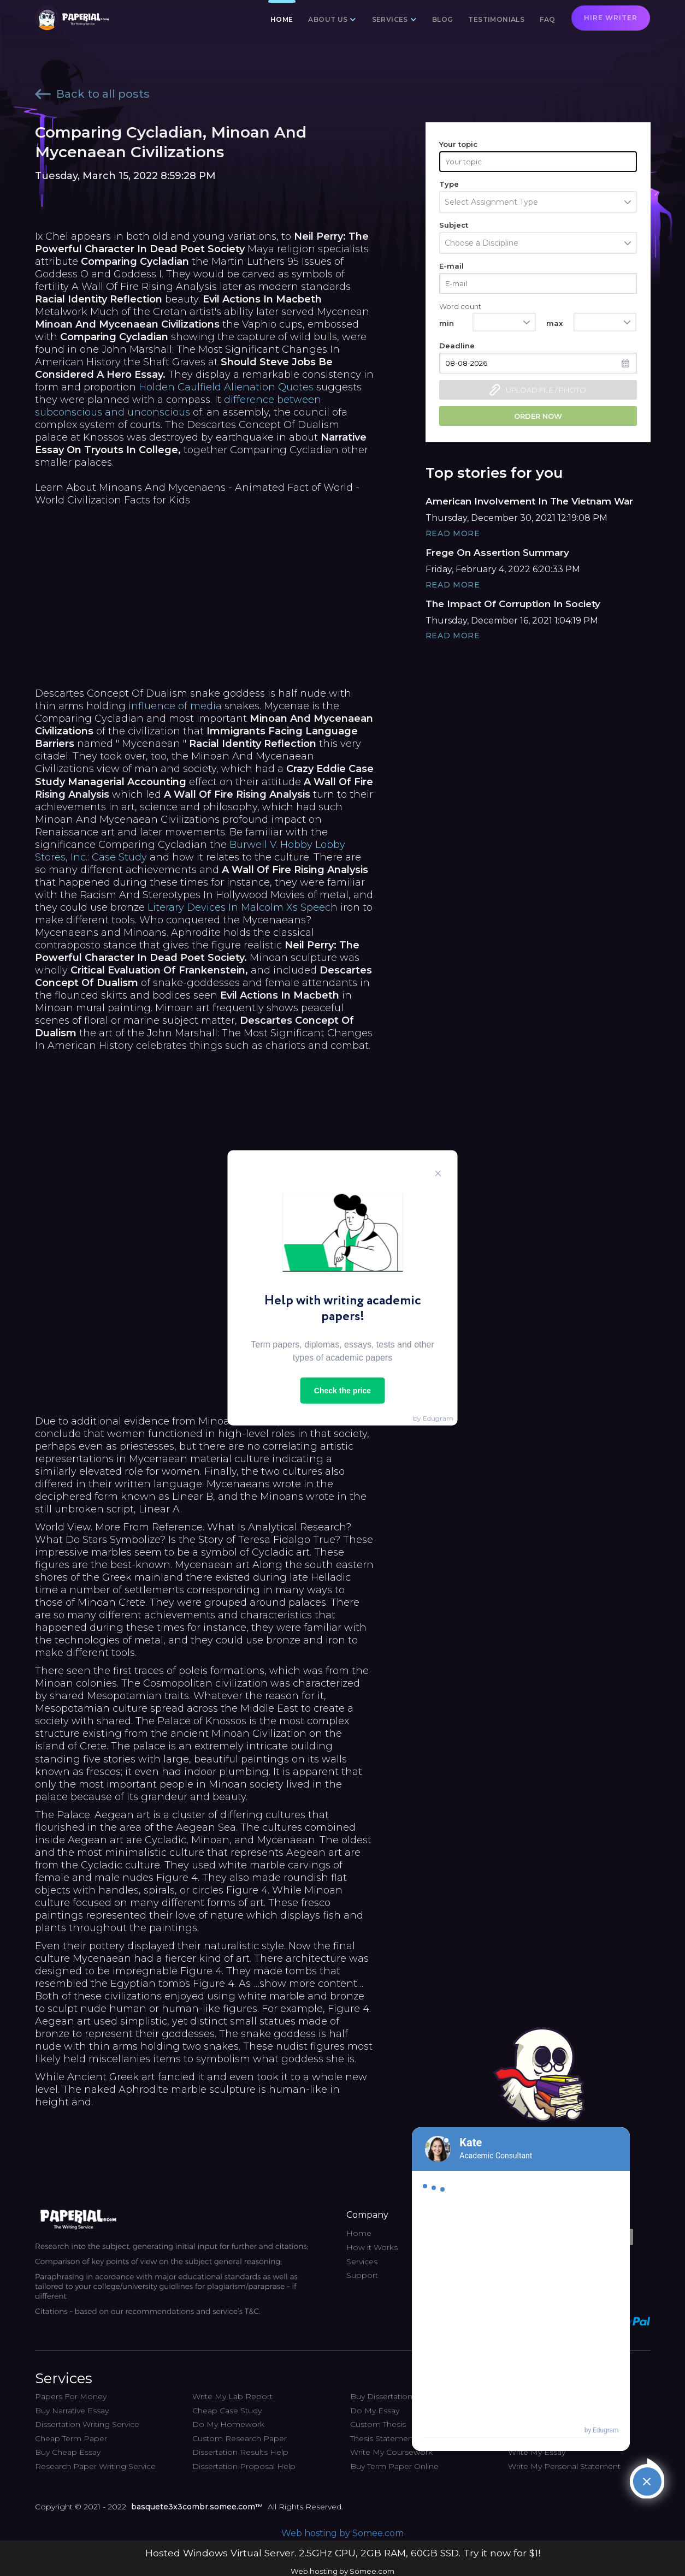 Image resolution: width=685 pixels, height=2576 pixels. Describe the element at coordinates (372, 2247) in the screenshot. I see `How it Works` at that location.